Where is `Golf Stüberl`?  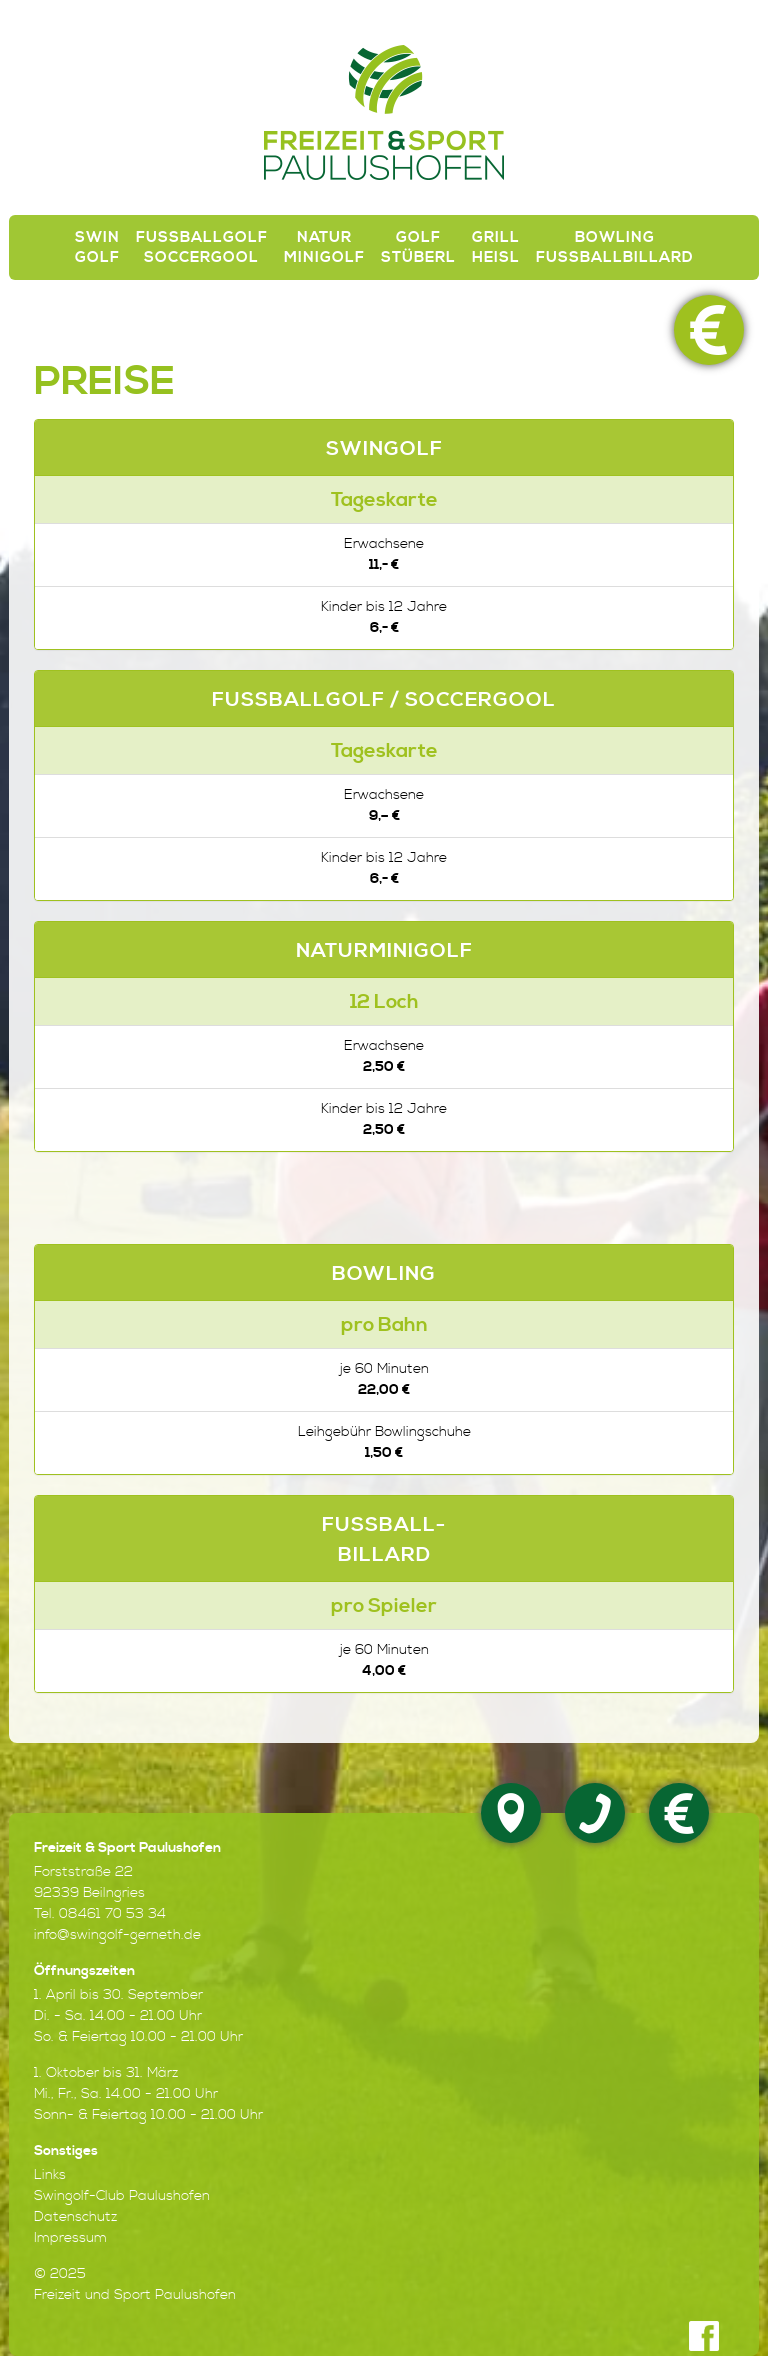
Golf Stüberl is located at coordinates (418, 247).